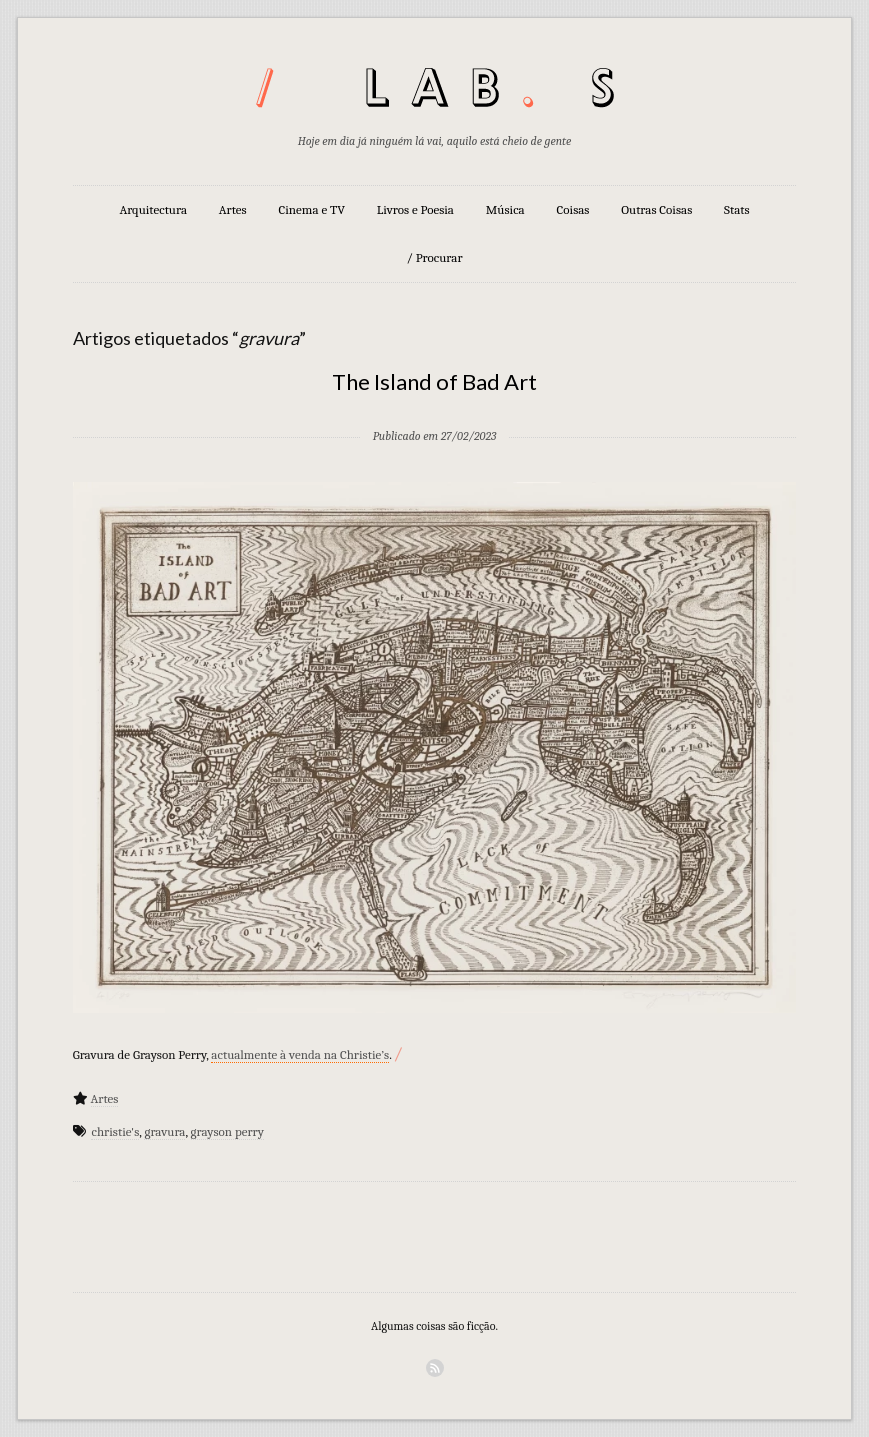 The width and height of the screenshot is (869, 1437). I want to click on Artes, so click(233, 209).